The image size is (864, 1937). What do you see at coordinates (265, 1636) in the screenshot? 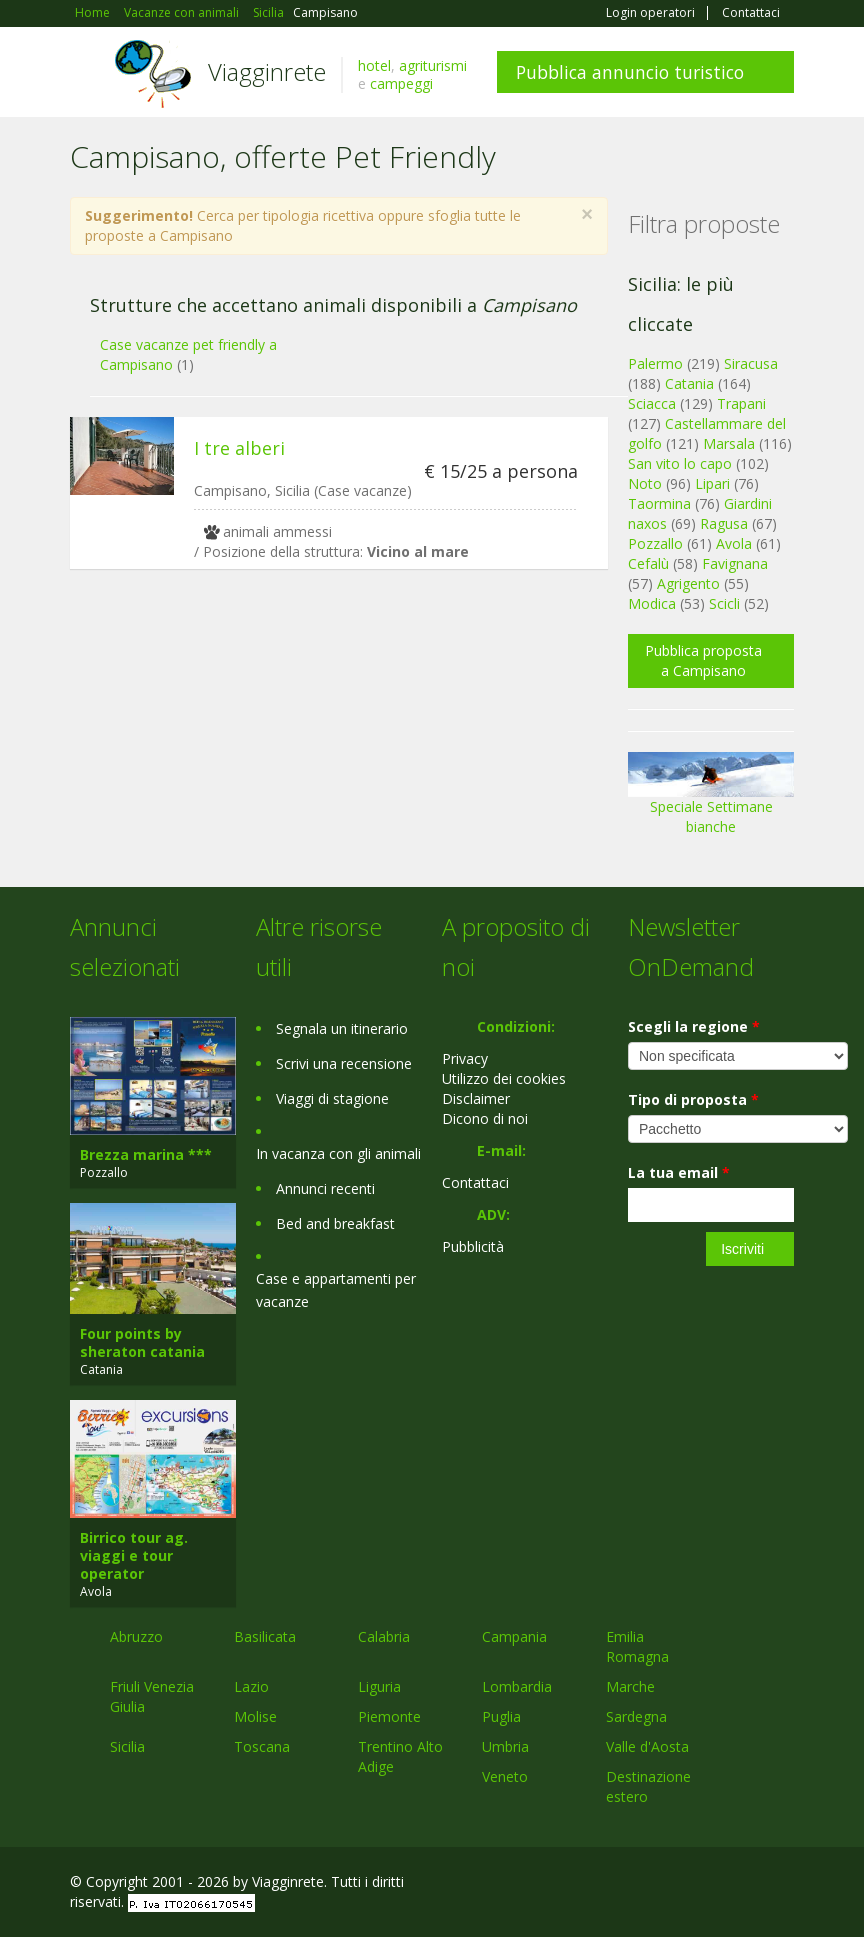
I see `Basilicata` at bounding box center [265, 1636].